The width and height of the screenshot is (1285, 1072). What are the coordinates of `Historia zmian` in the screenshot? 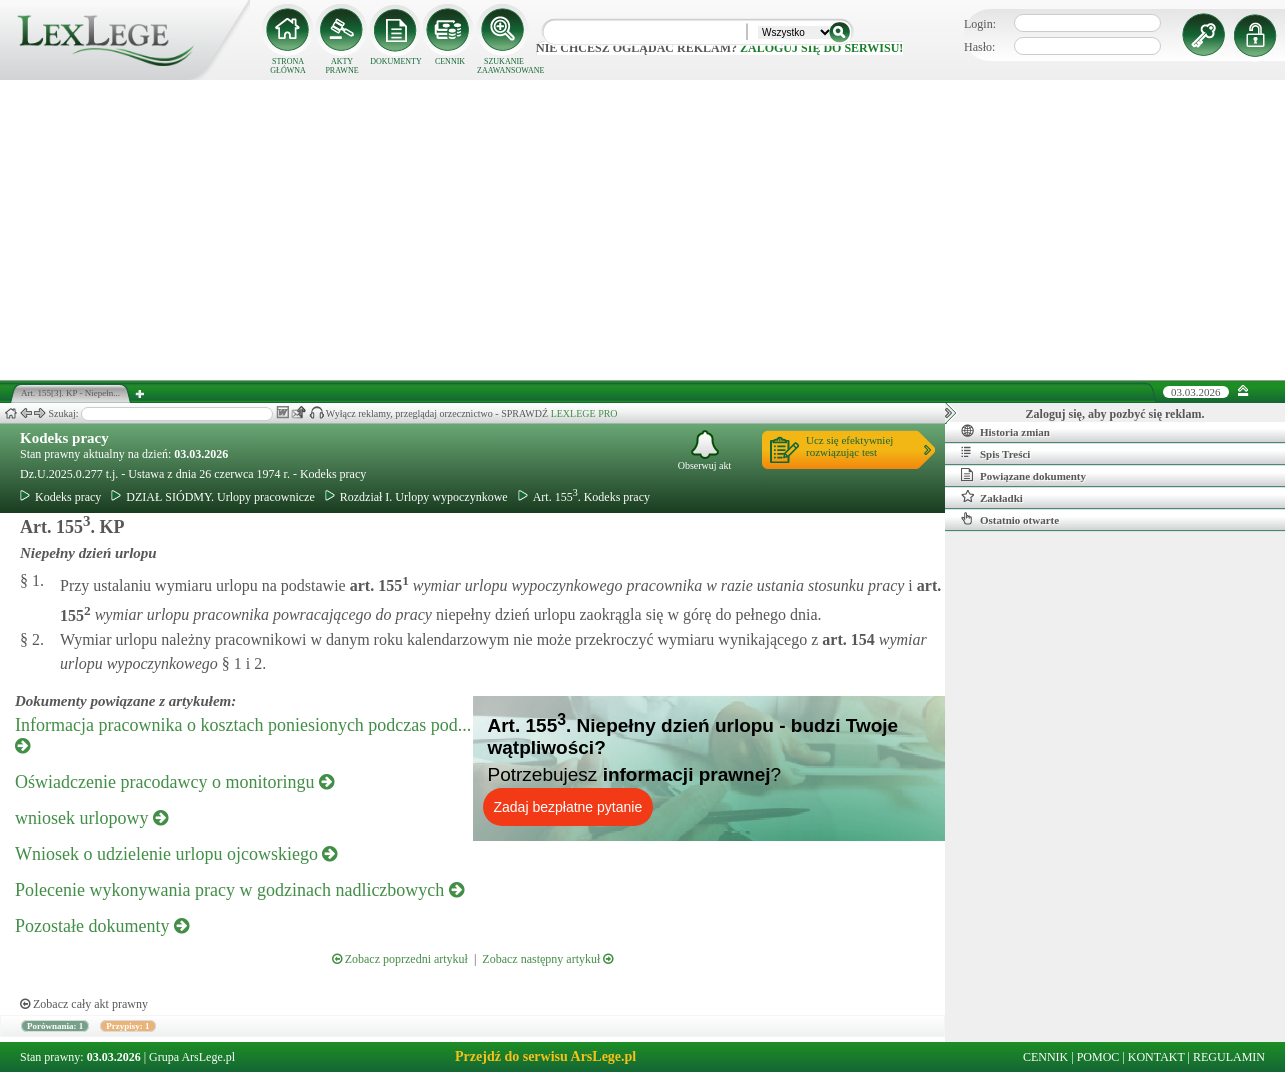 It's located at (1005, 431).